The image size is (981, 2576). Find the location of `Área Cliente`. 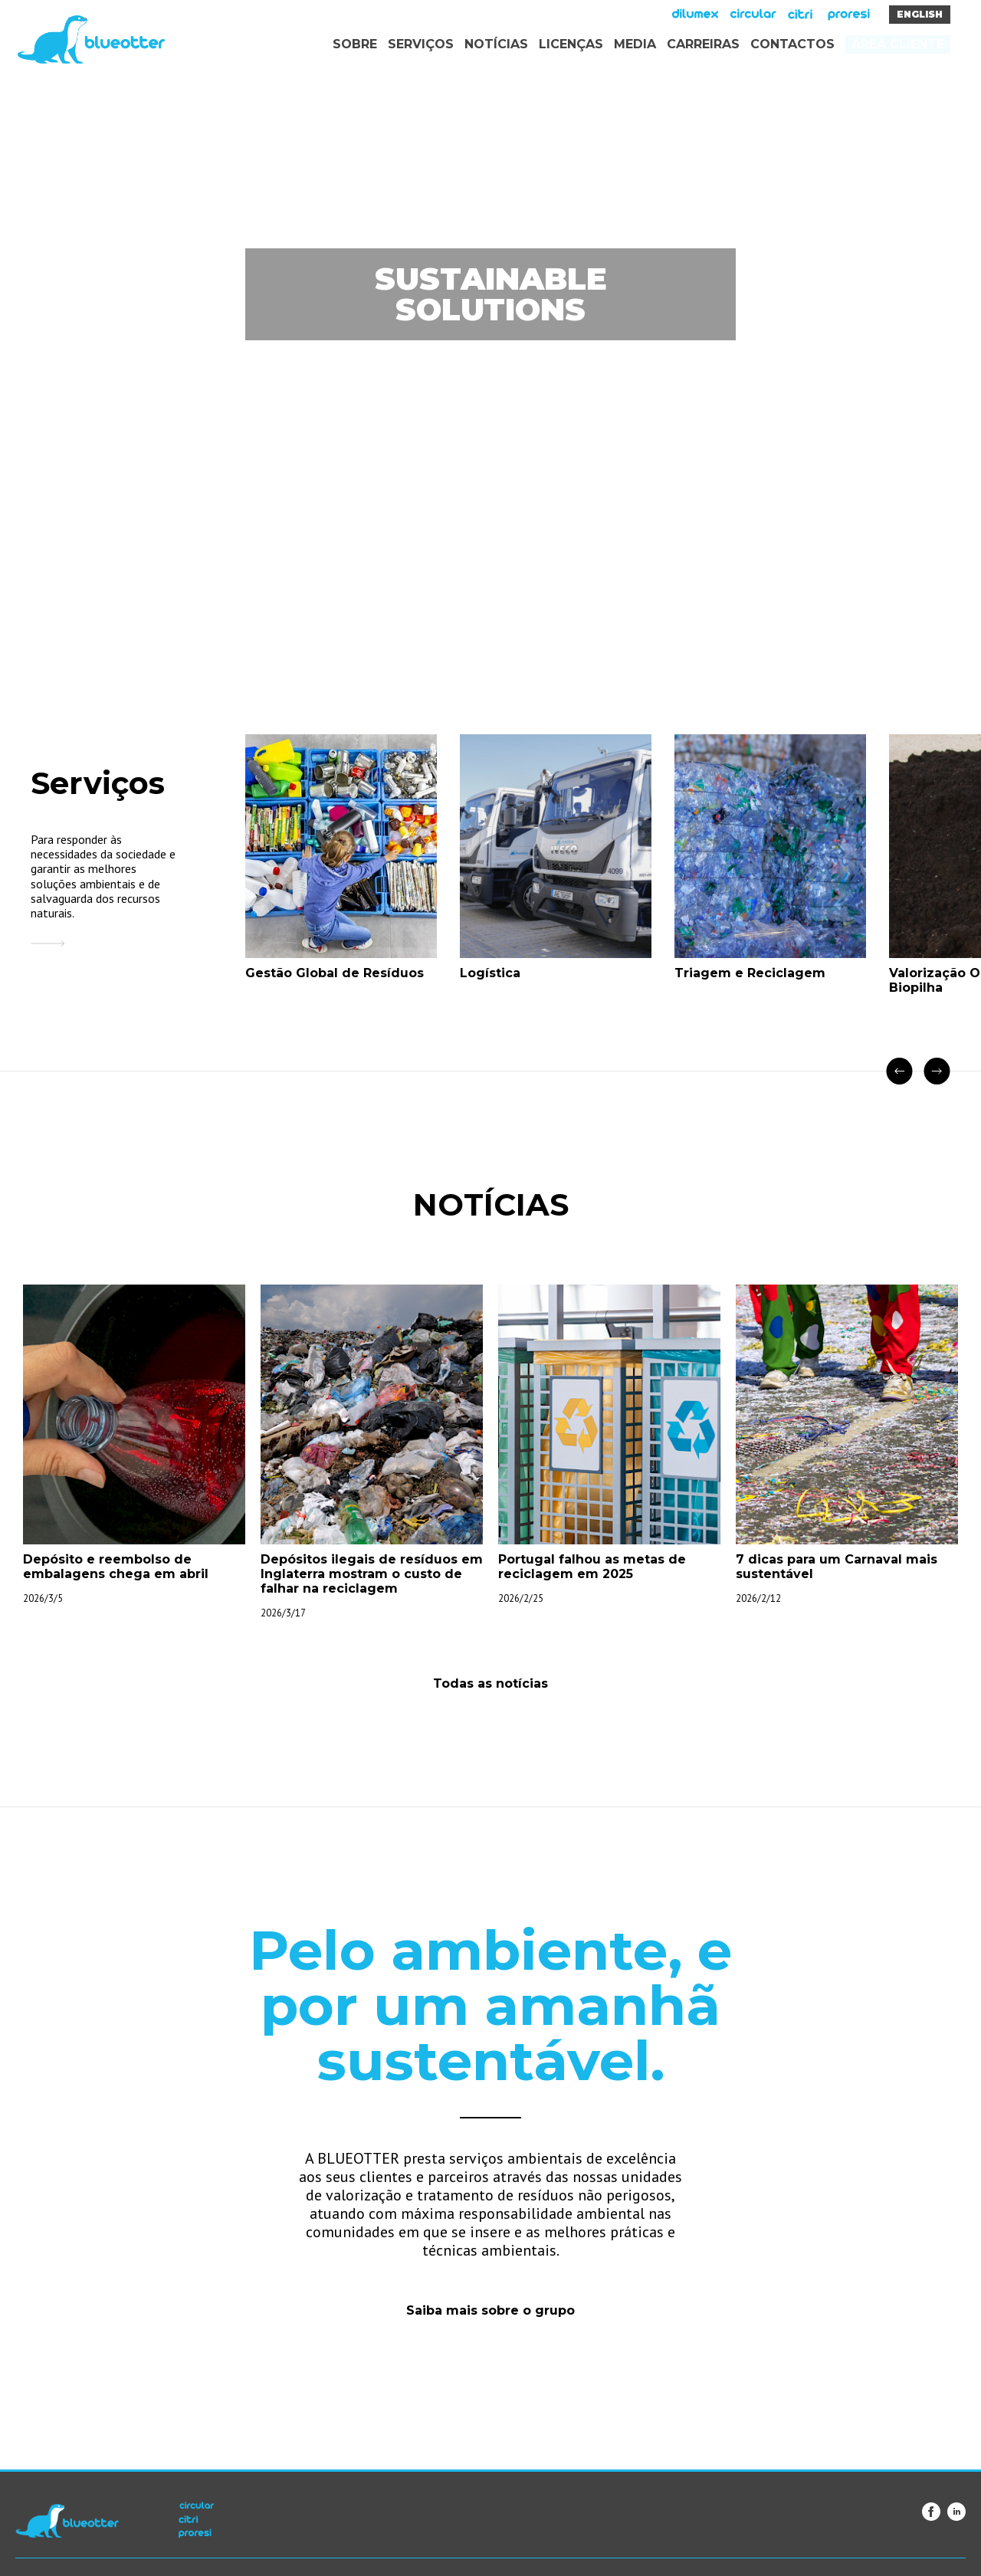

Área Cliente is located at coordinates (897, 44).